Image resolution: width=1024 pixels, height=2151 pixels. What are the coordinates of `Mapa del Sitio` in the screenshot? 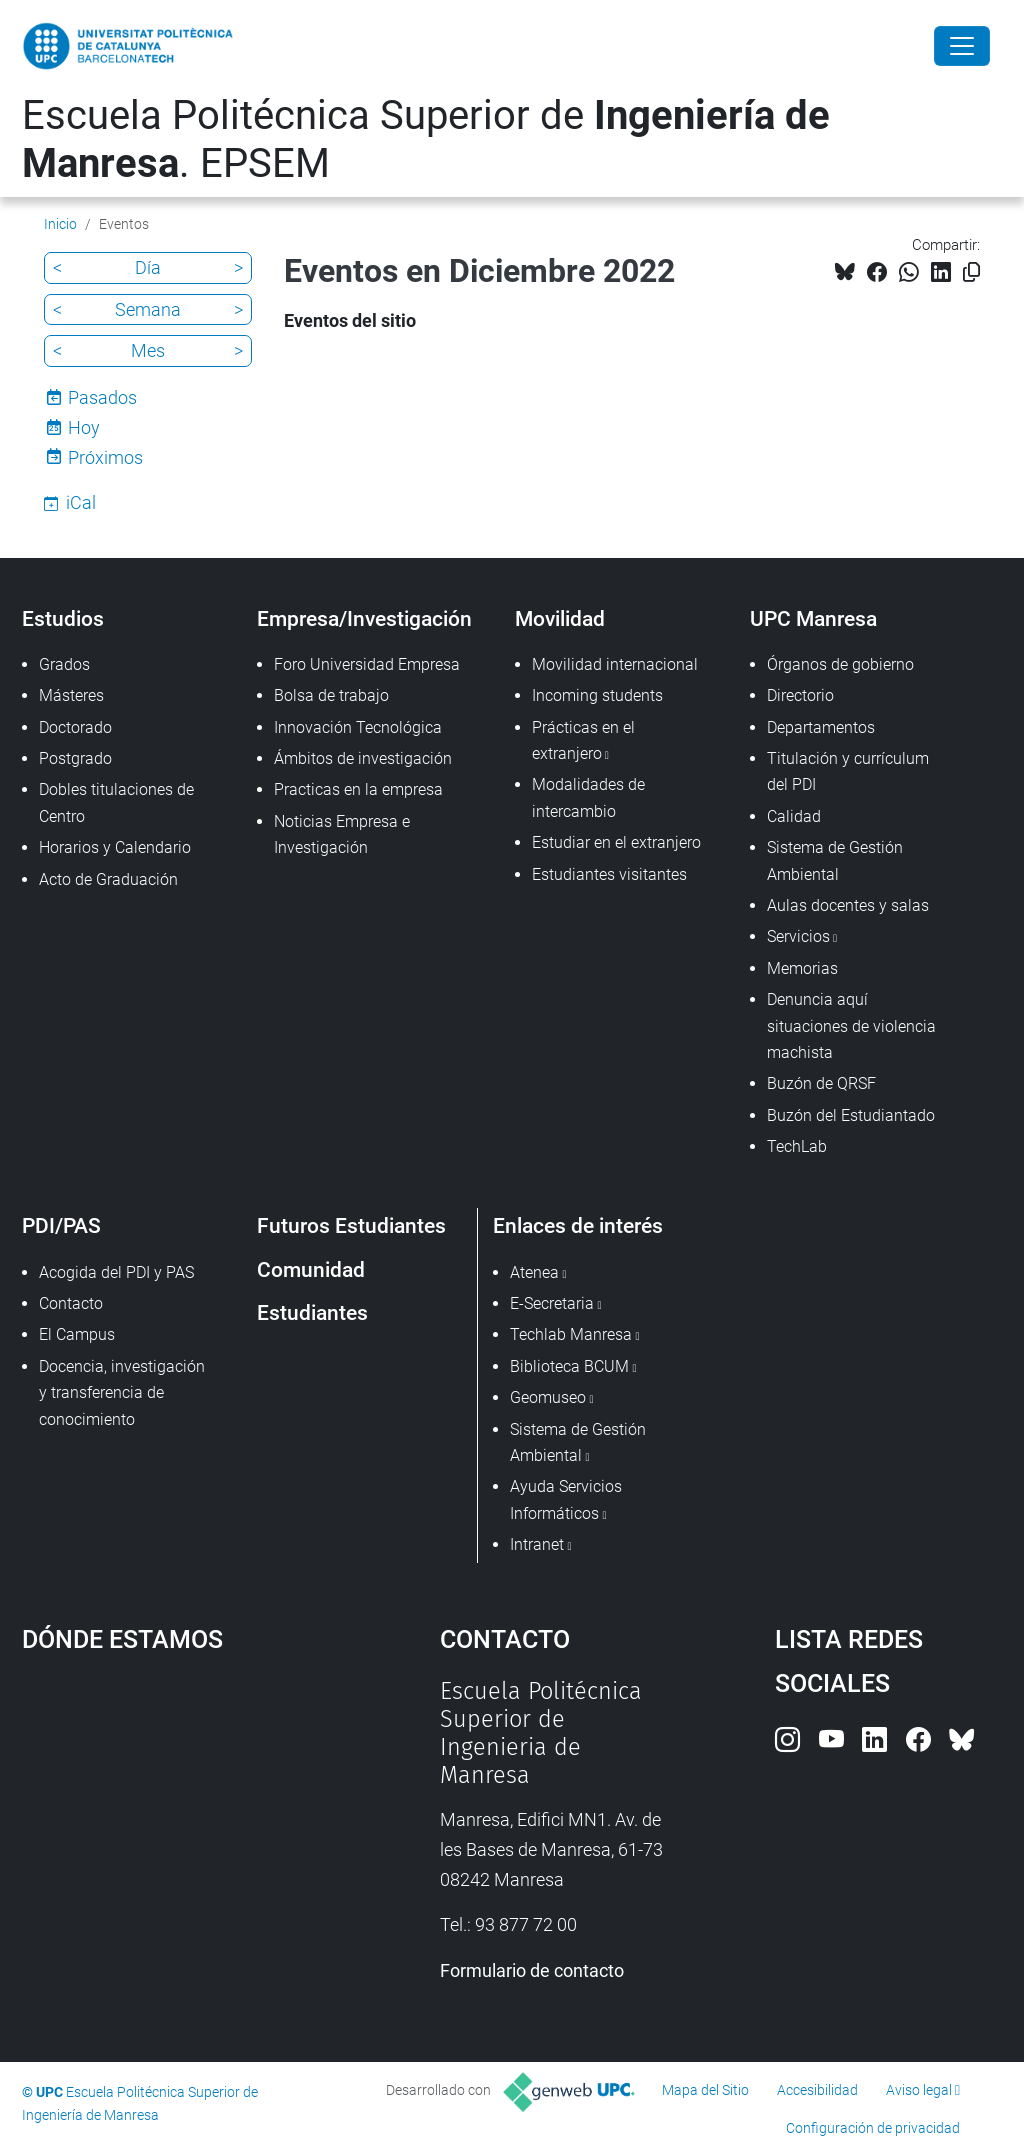 It's located at (705, 2090).